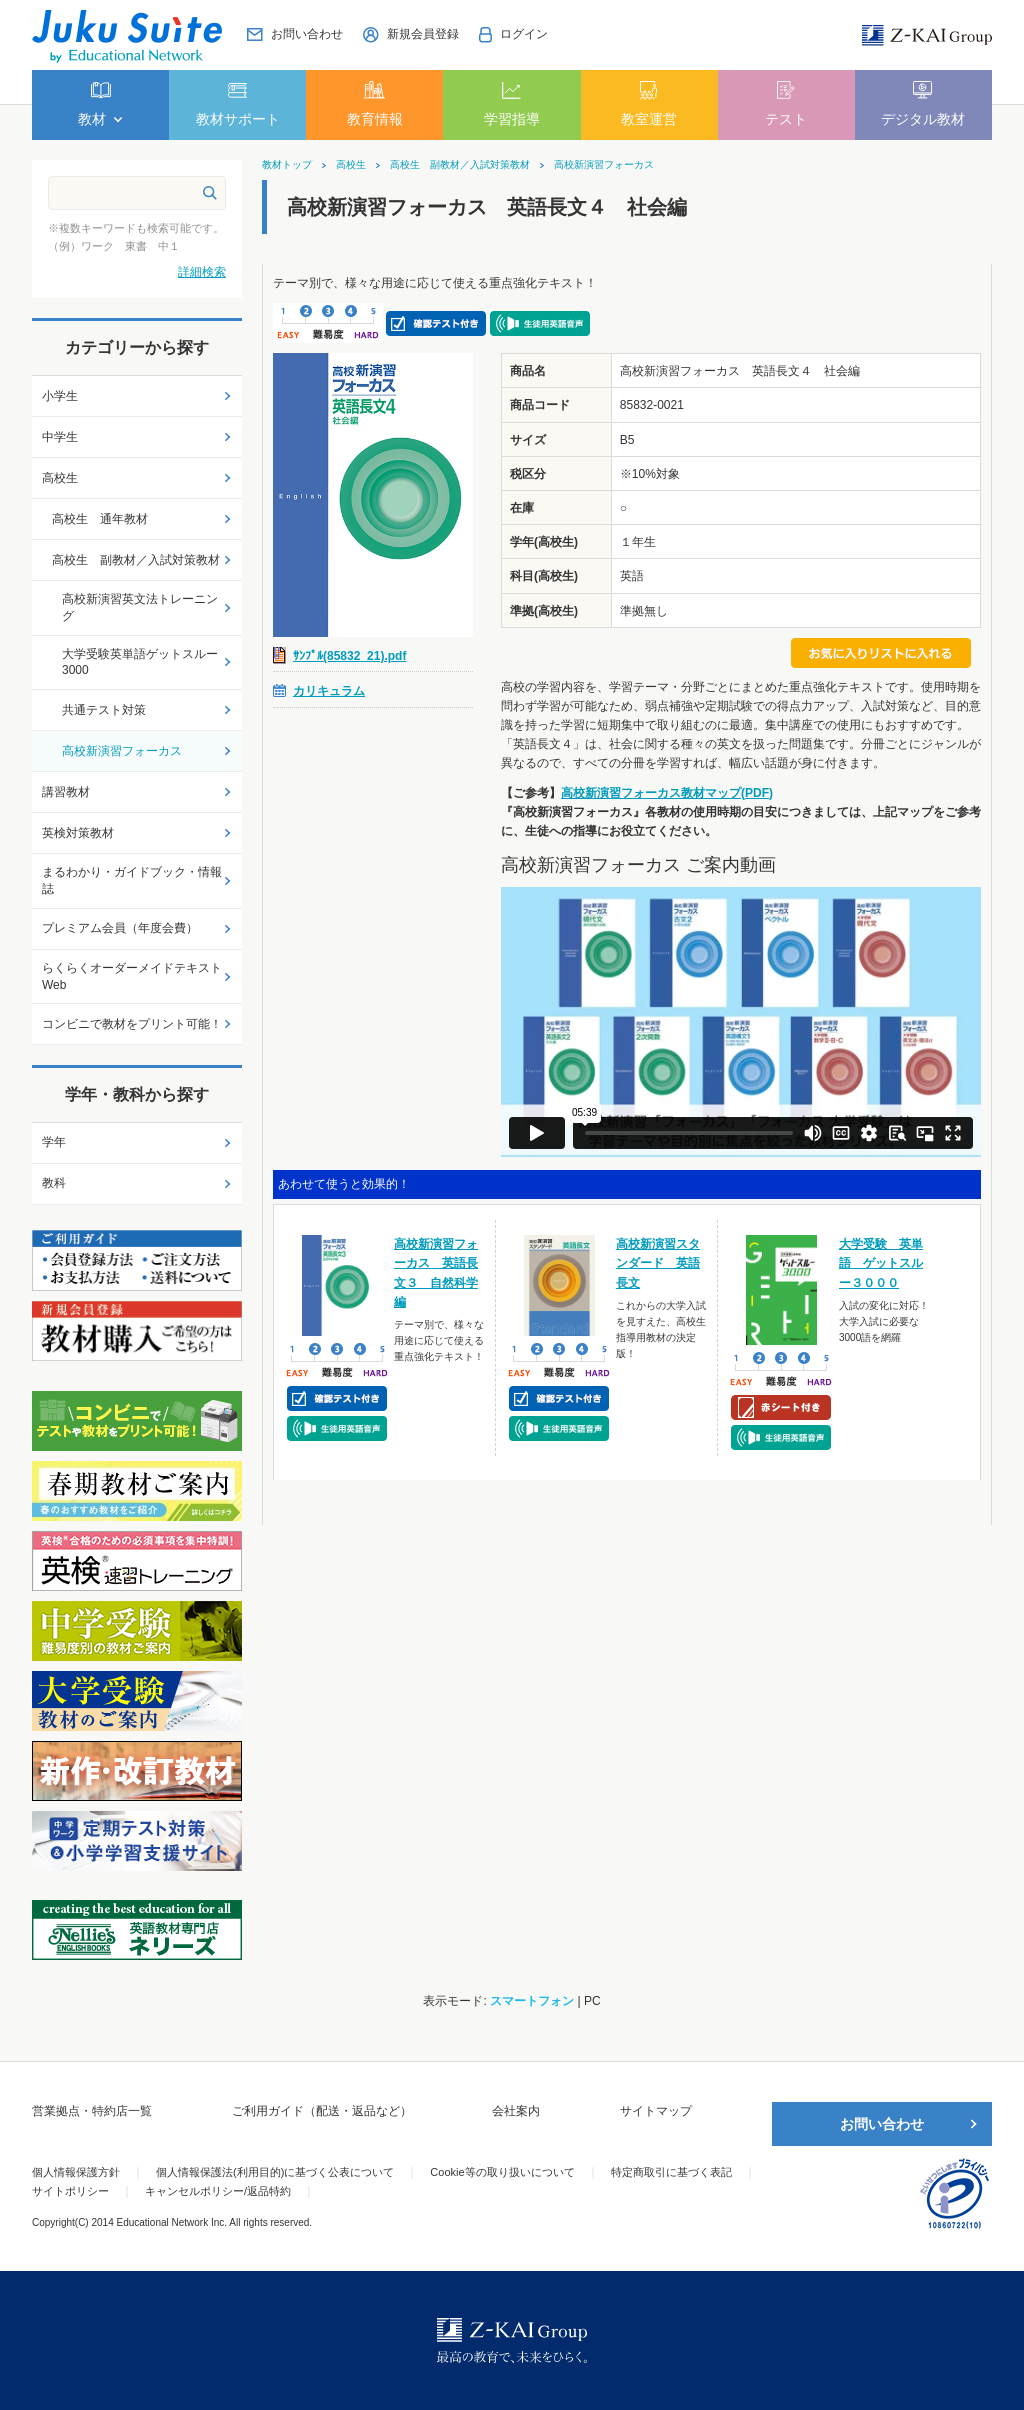 The height and width of the screenshot is (2410, 1024). Describe the element at coordinates (120, 928) in the screenshot. I see `プレミアム会員（年度会費）` at that location.